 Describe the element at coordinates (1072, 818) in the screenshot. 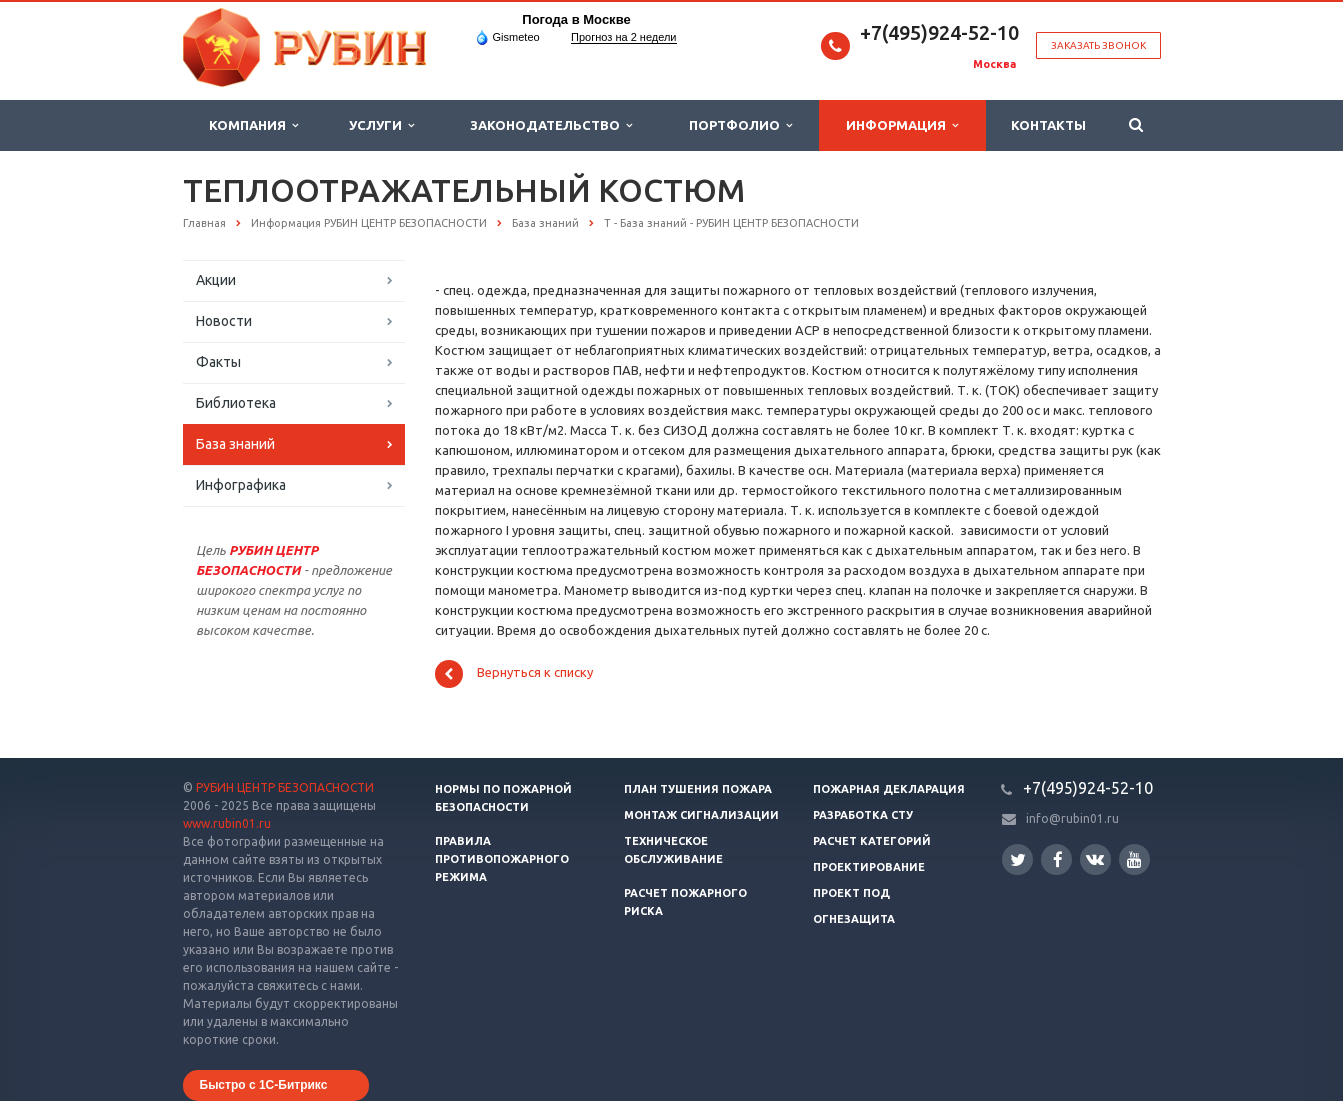

I see `info@rubin01.ru` at that location.